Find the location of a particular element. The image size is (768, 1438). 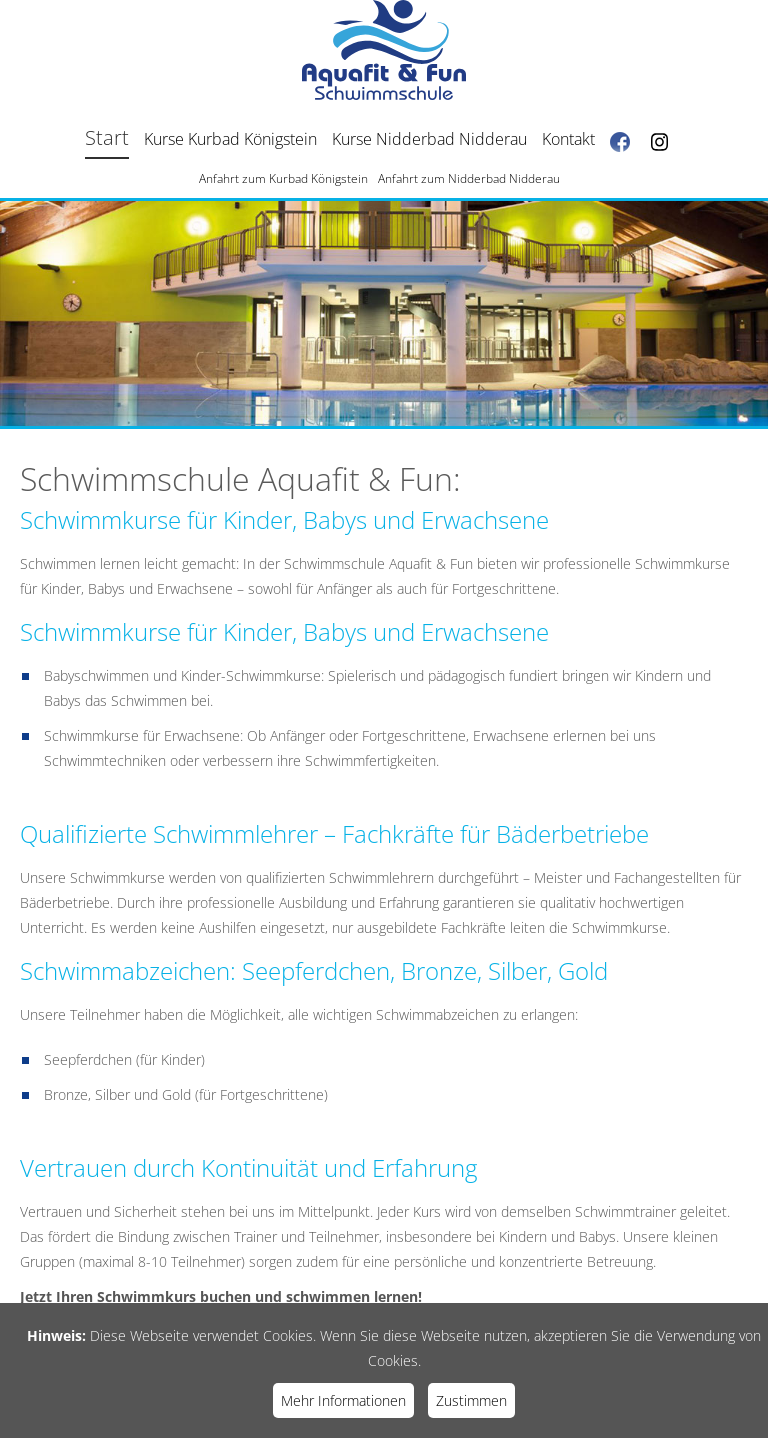

Anfahrt zum Kurbad Königstein is located at coordinates (283, 178).